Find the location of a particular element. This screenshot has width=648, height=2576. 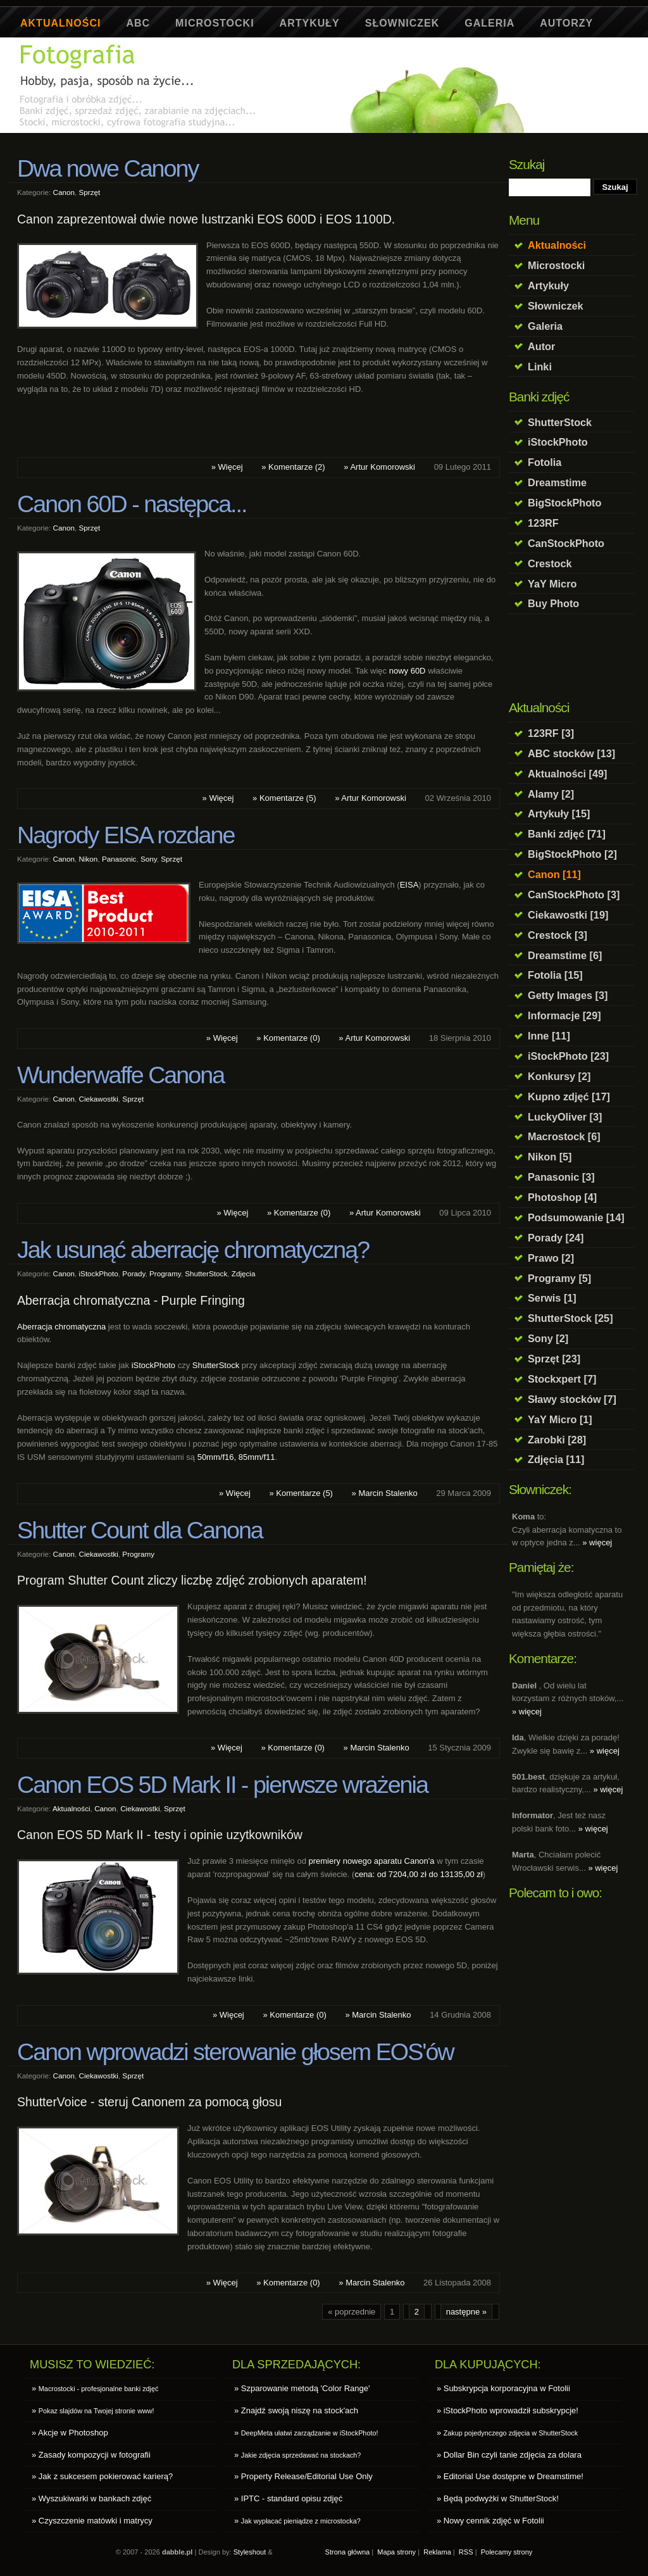

następne » is located at coordinates (466, 2311).